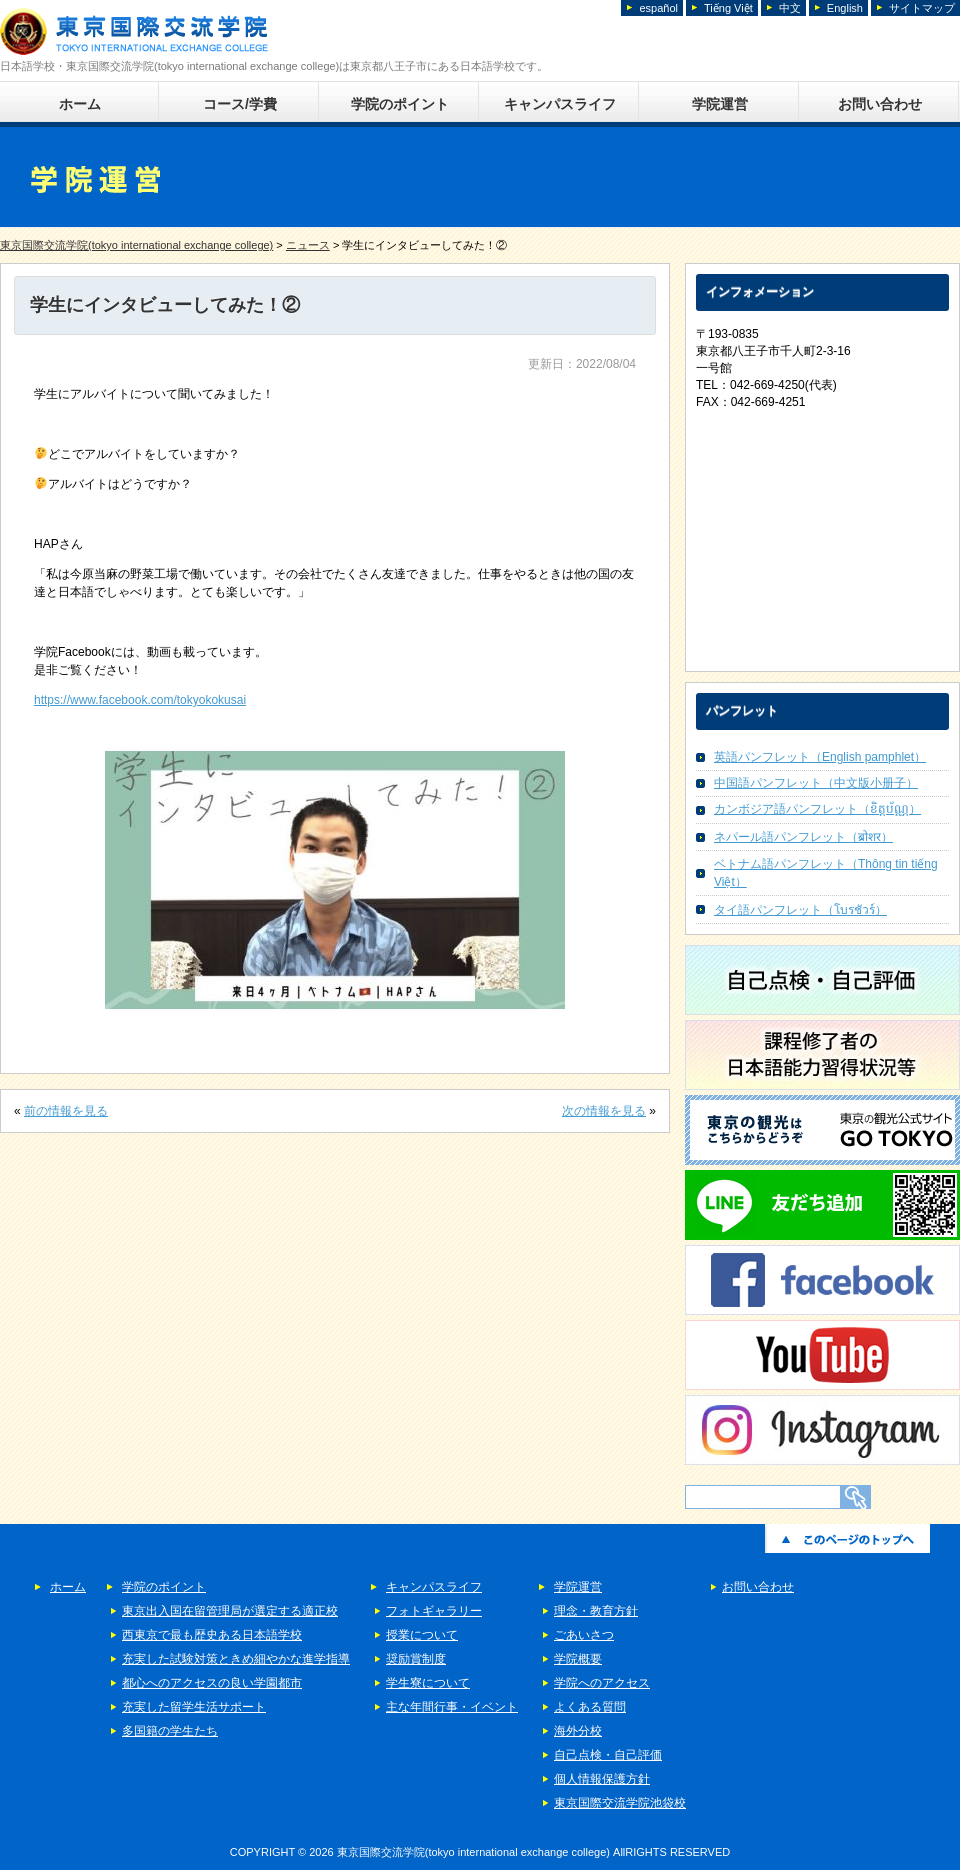 This screenshot has width=960, height=1870. What do you see at coordinates (212, 1683) in the screenshot?
I see `都心へのアクセスの良い学園都市` at bounding box center [212, 1683].